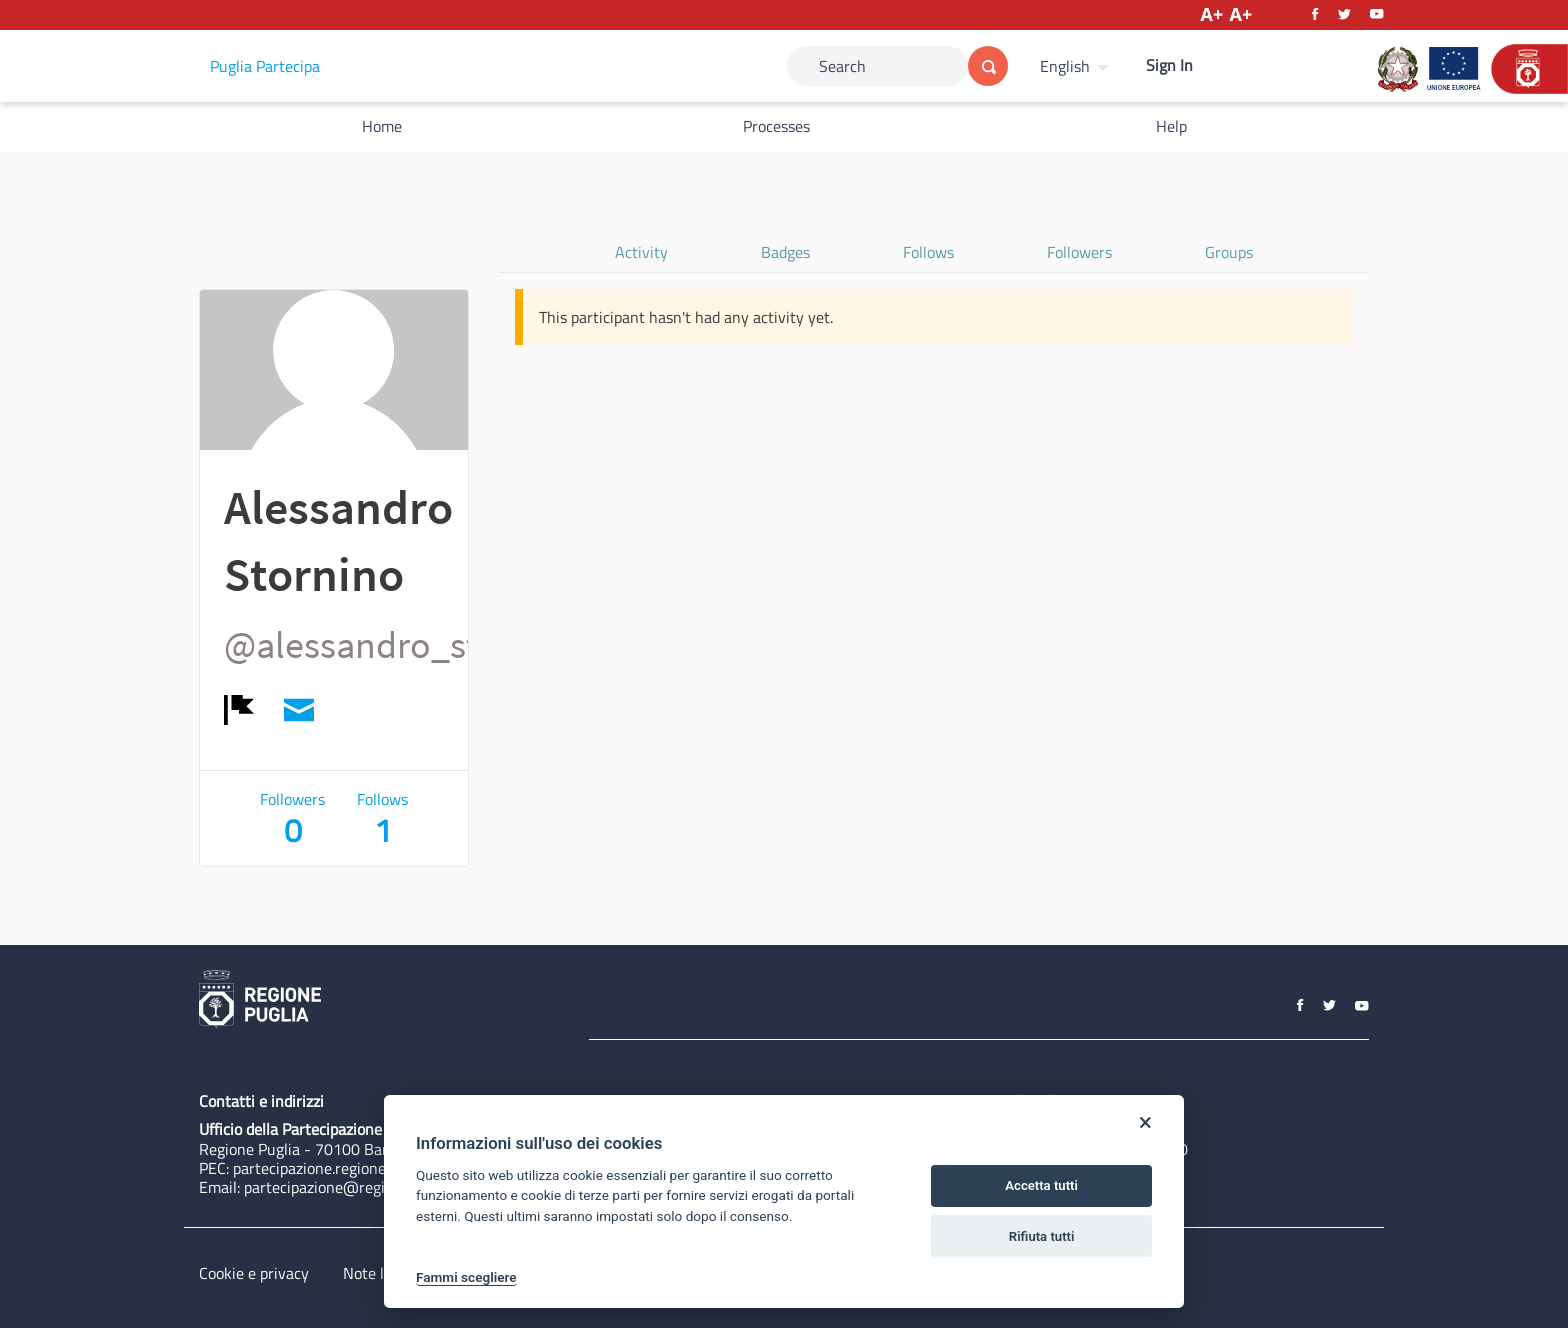  Describe the element at coordinates (1171, 126) in the screenshot. I see `Help` at that location.